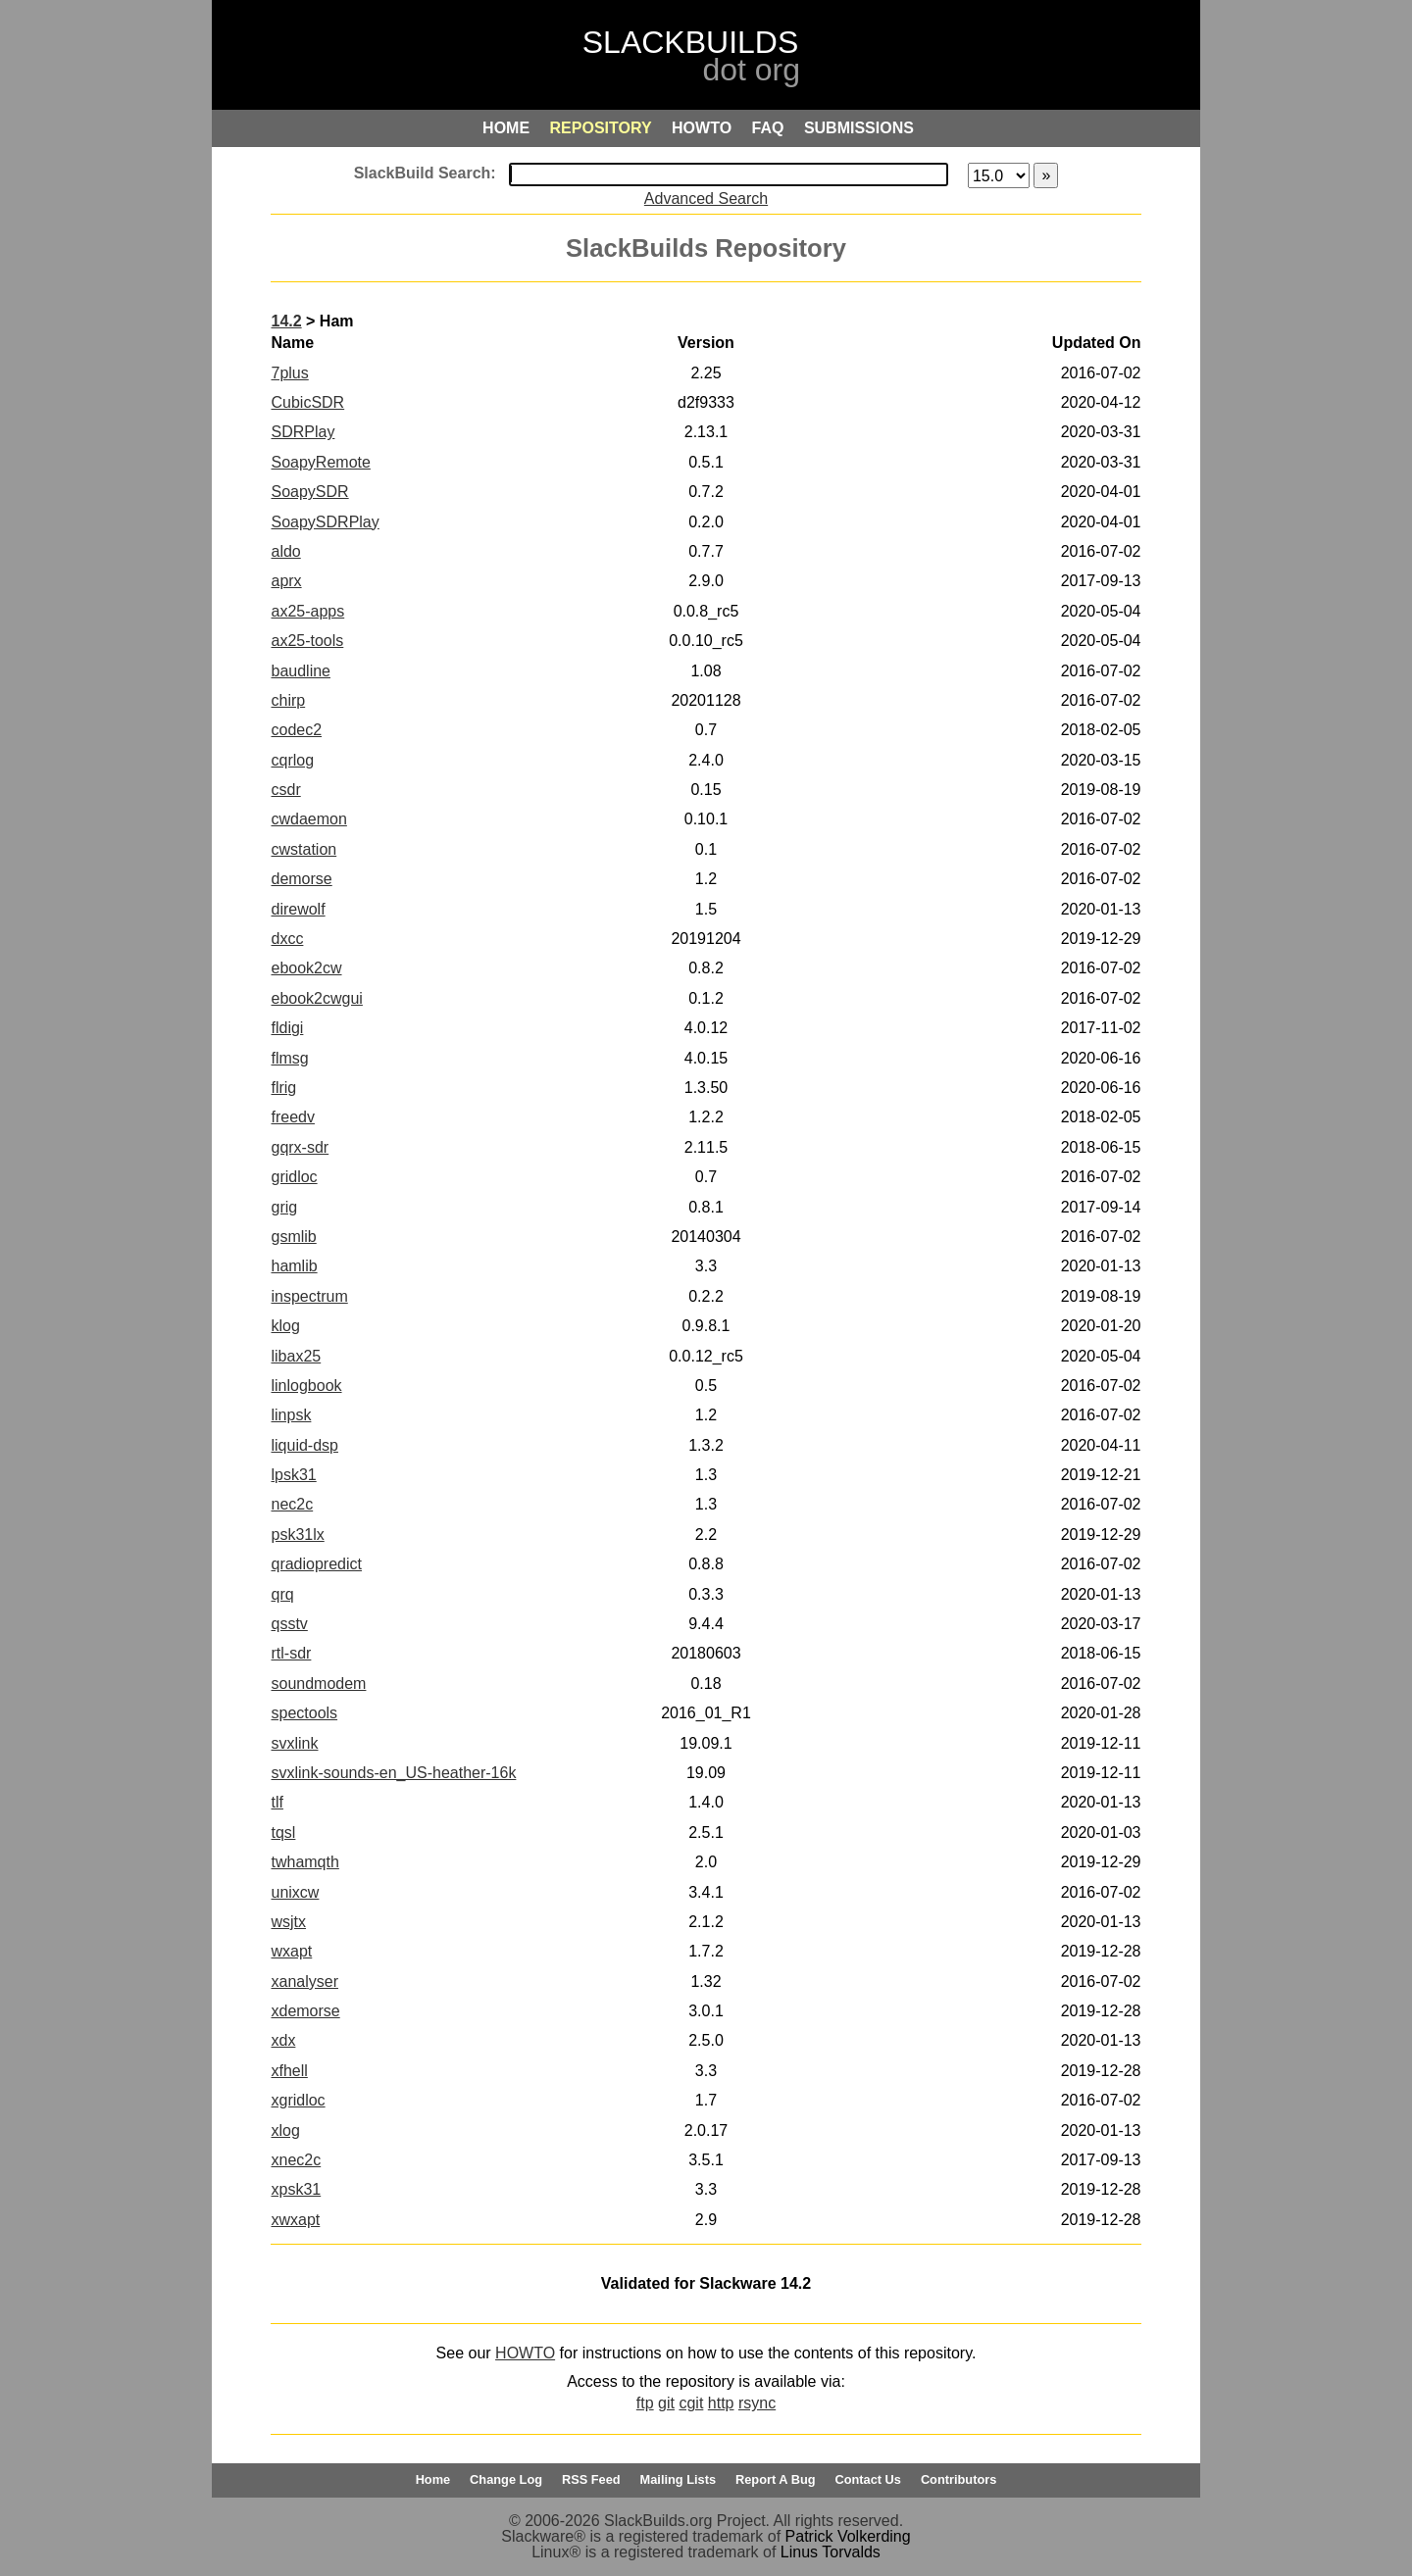 The width and height of the screenshot is (1412, 2576). Describe the element at coordinates (591, 2479) in the screenshot. I see `RSS Feed` at that location.